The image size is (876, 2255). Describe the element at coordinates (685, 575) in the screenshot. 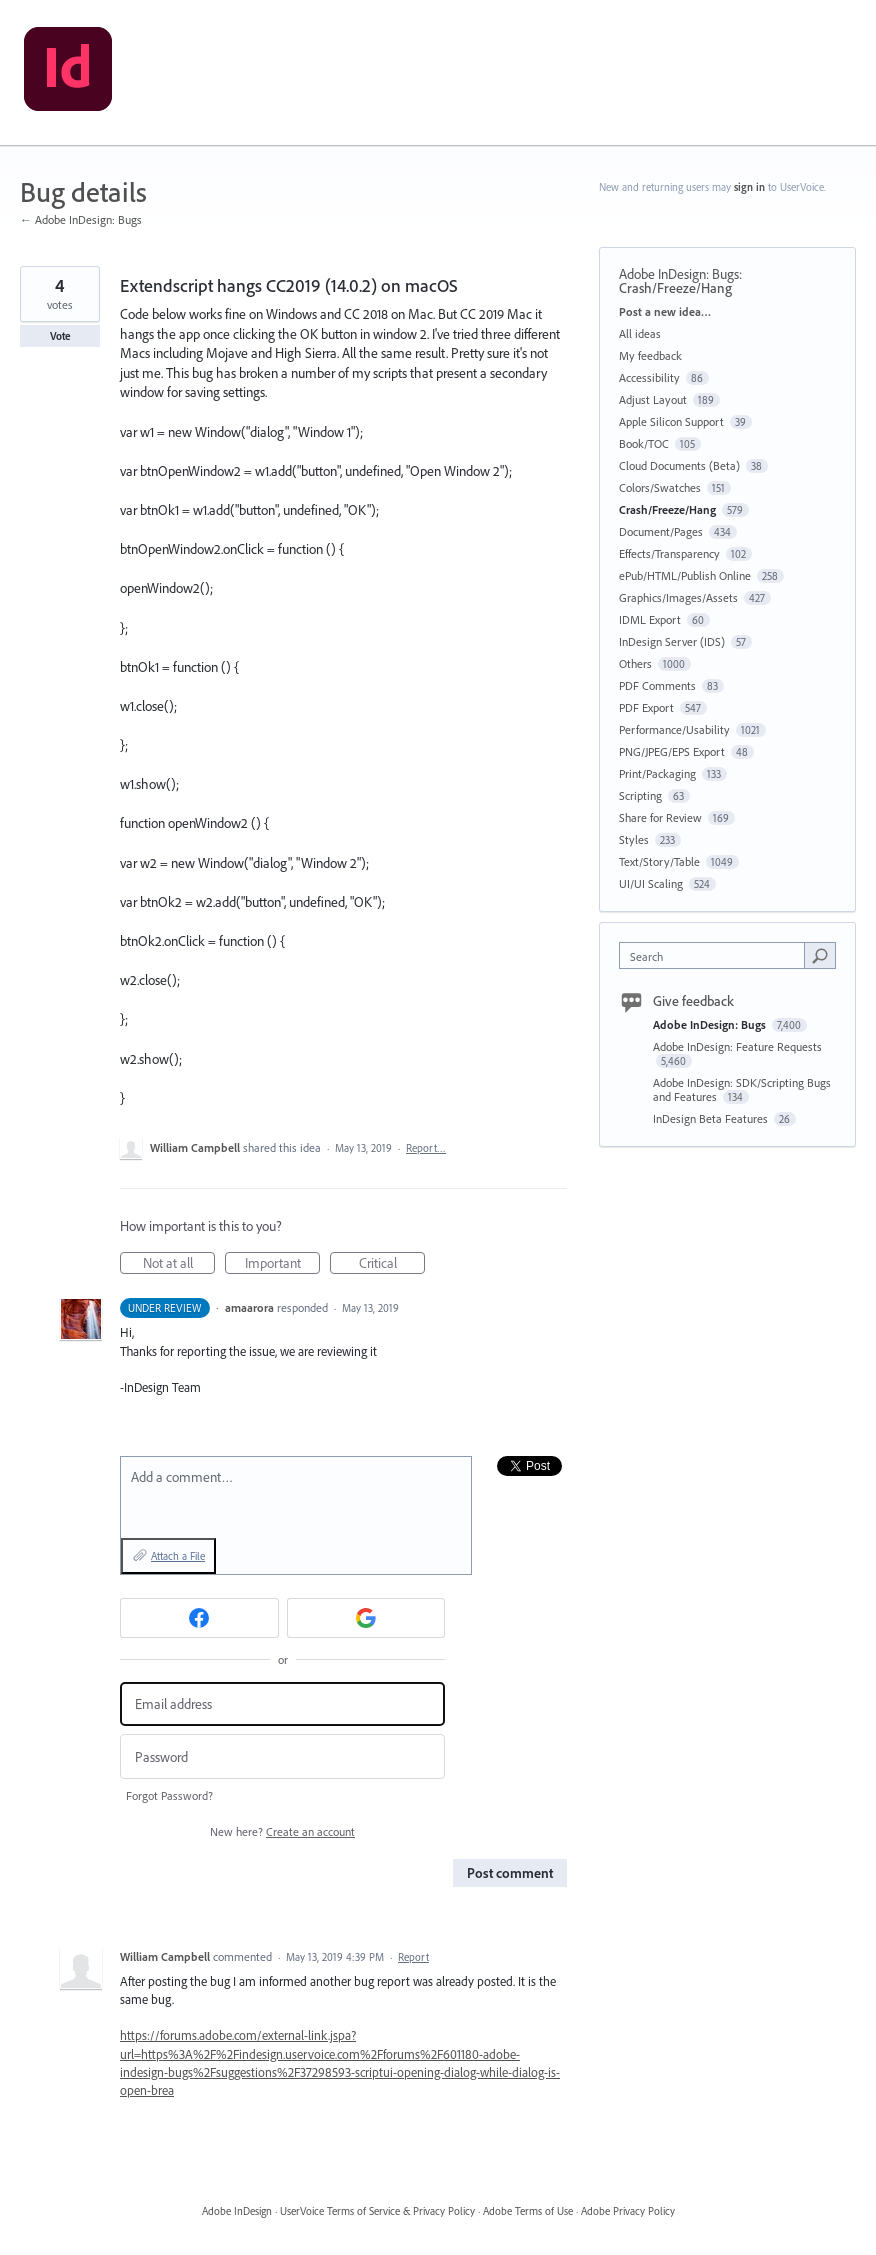

I see `ePub/HTML/Publish Online` at that location.